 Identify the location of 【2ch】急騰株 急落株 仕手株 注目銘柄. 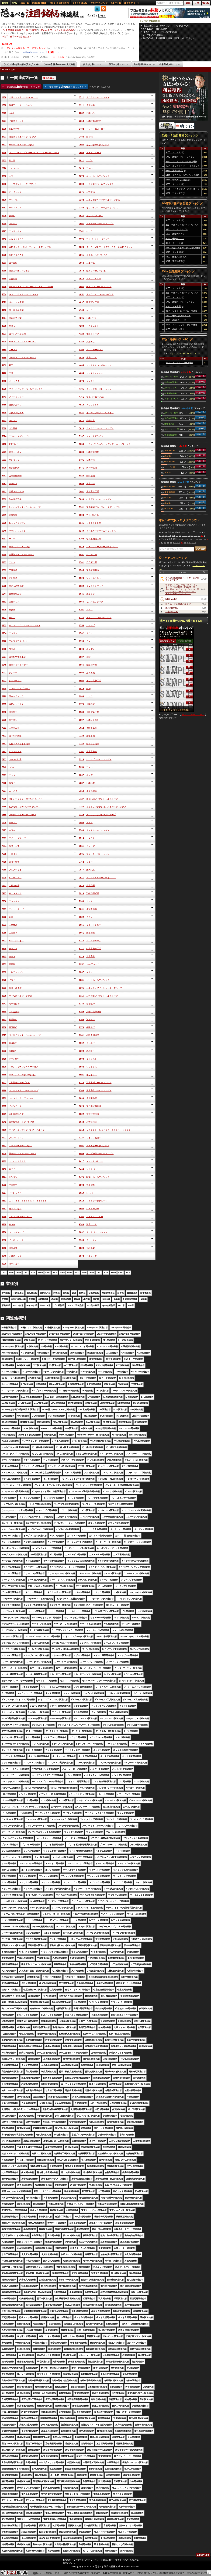
(19, 30).